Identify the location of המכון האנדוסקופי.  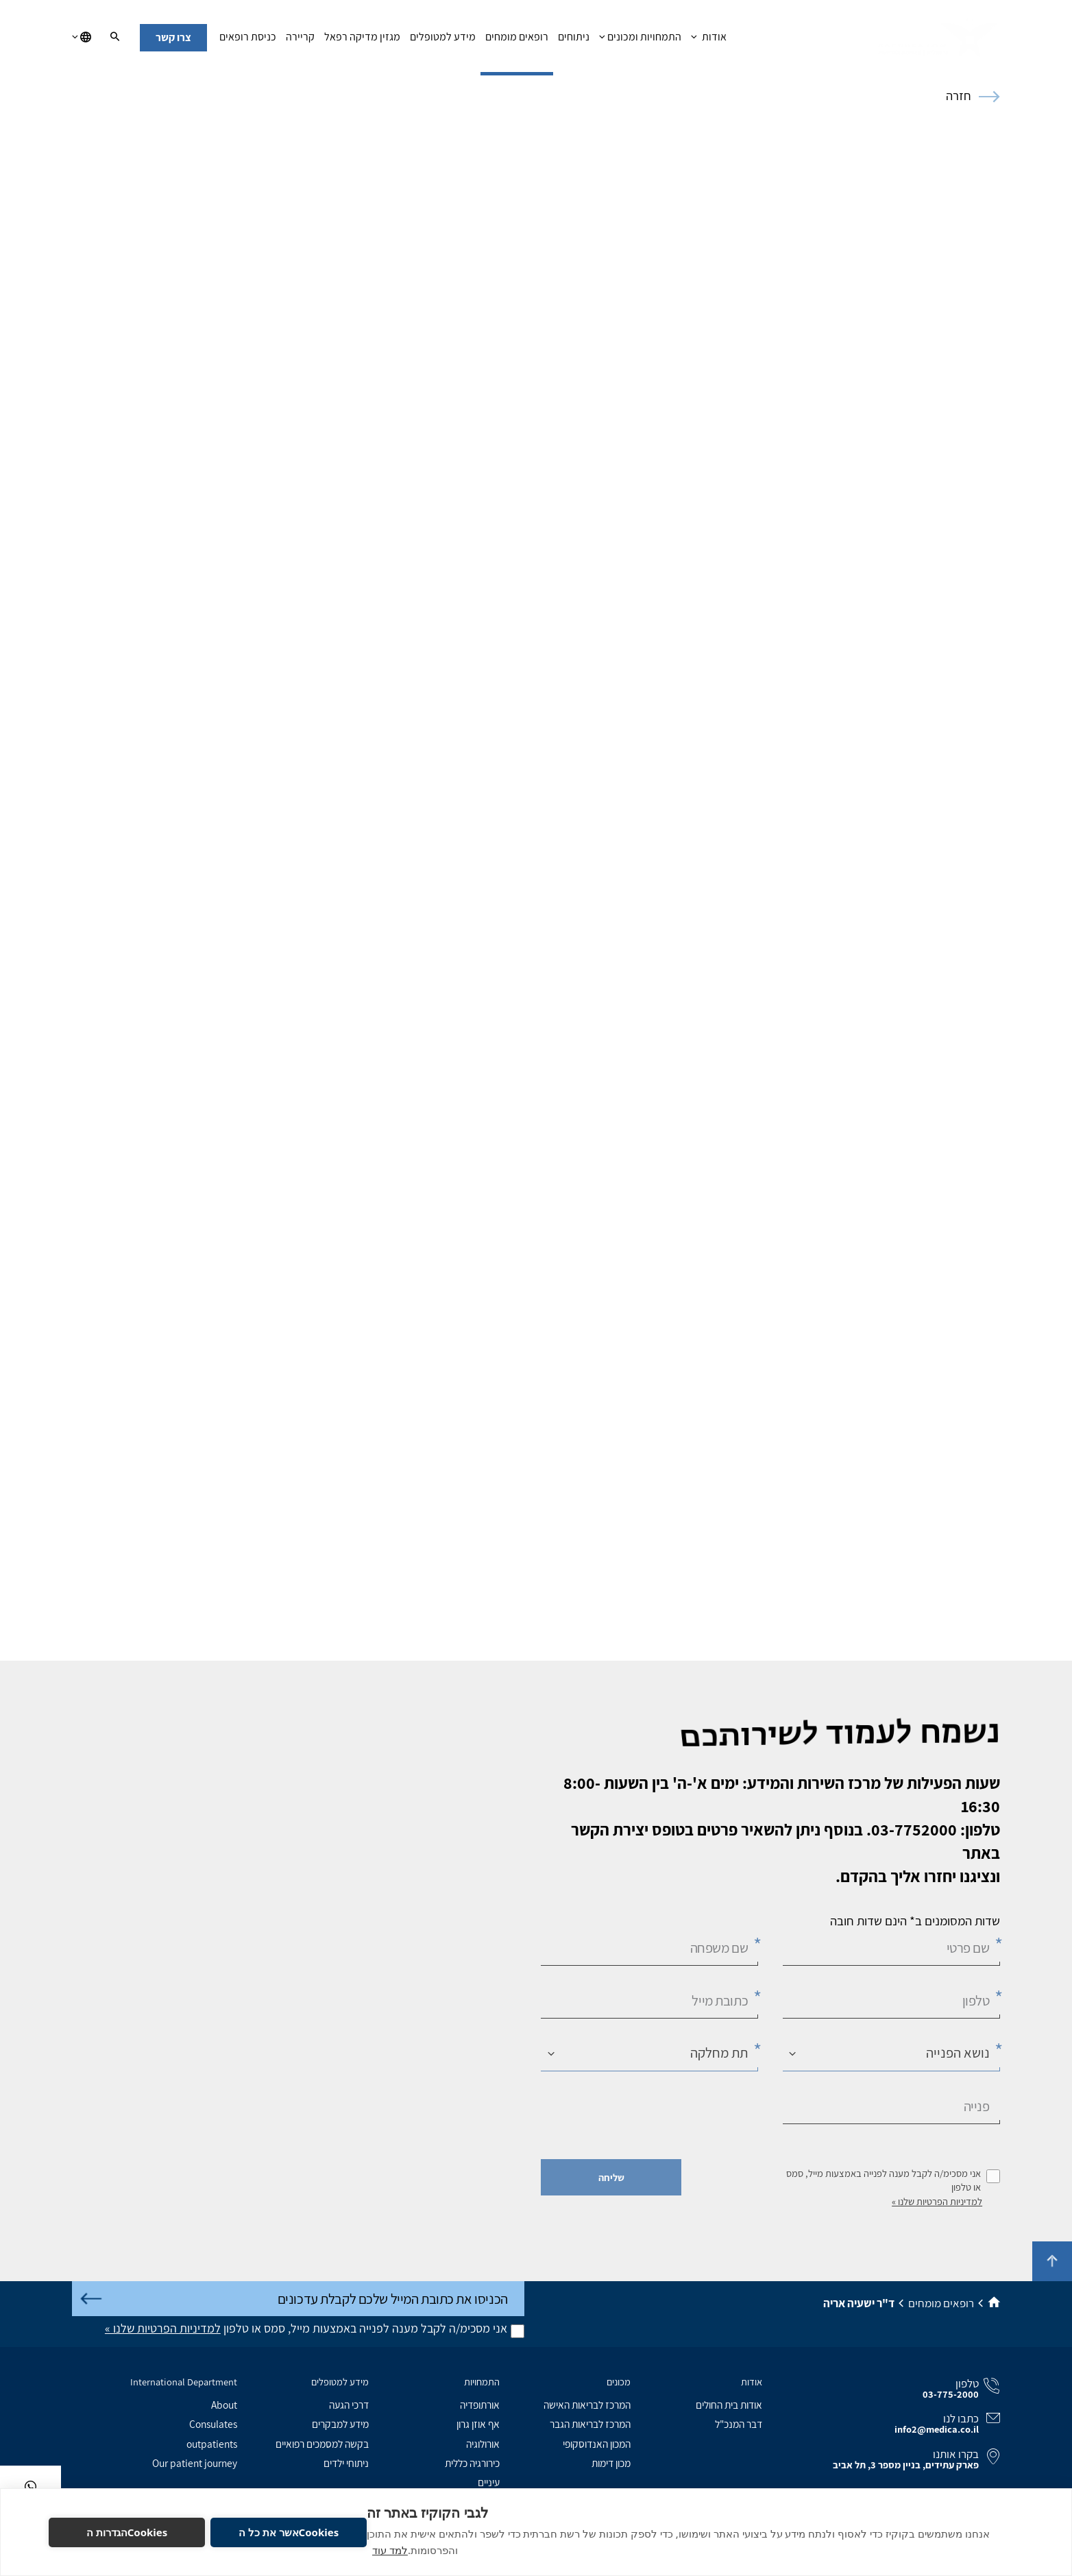
(597, 2444).